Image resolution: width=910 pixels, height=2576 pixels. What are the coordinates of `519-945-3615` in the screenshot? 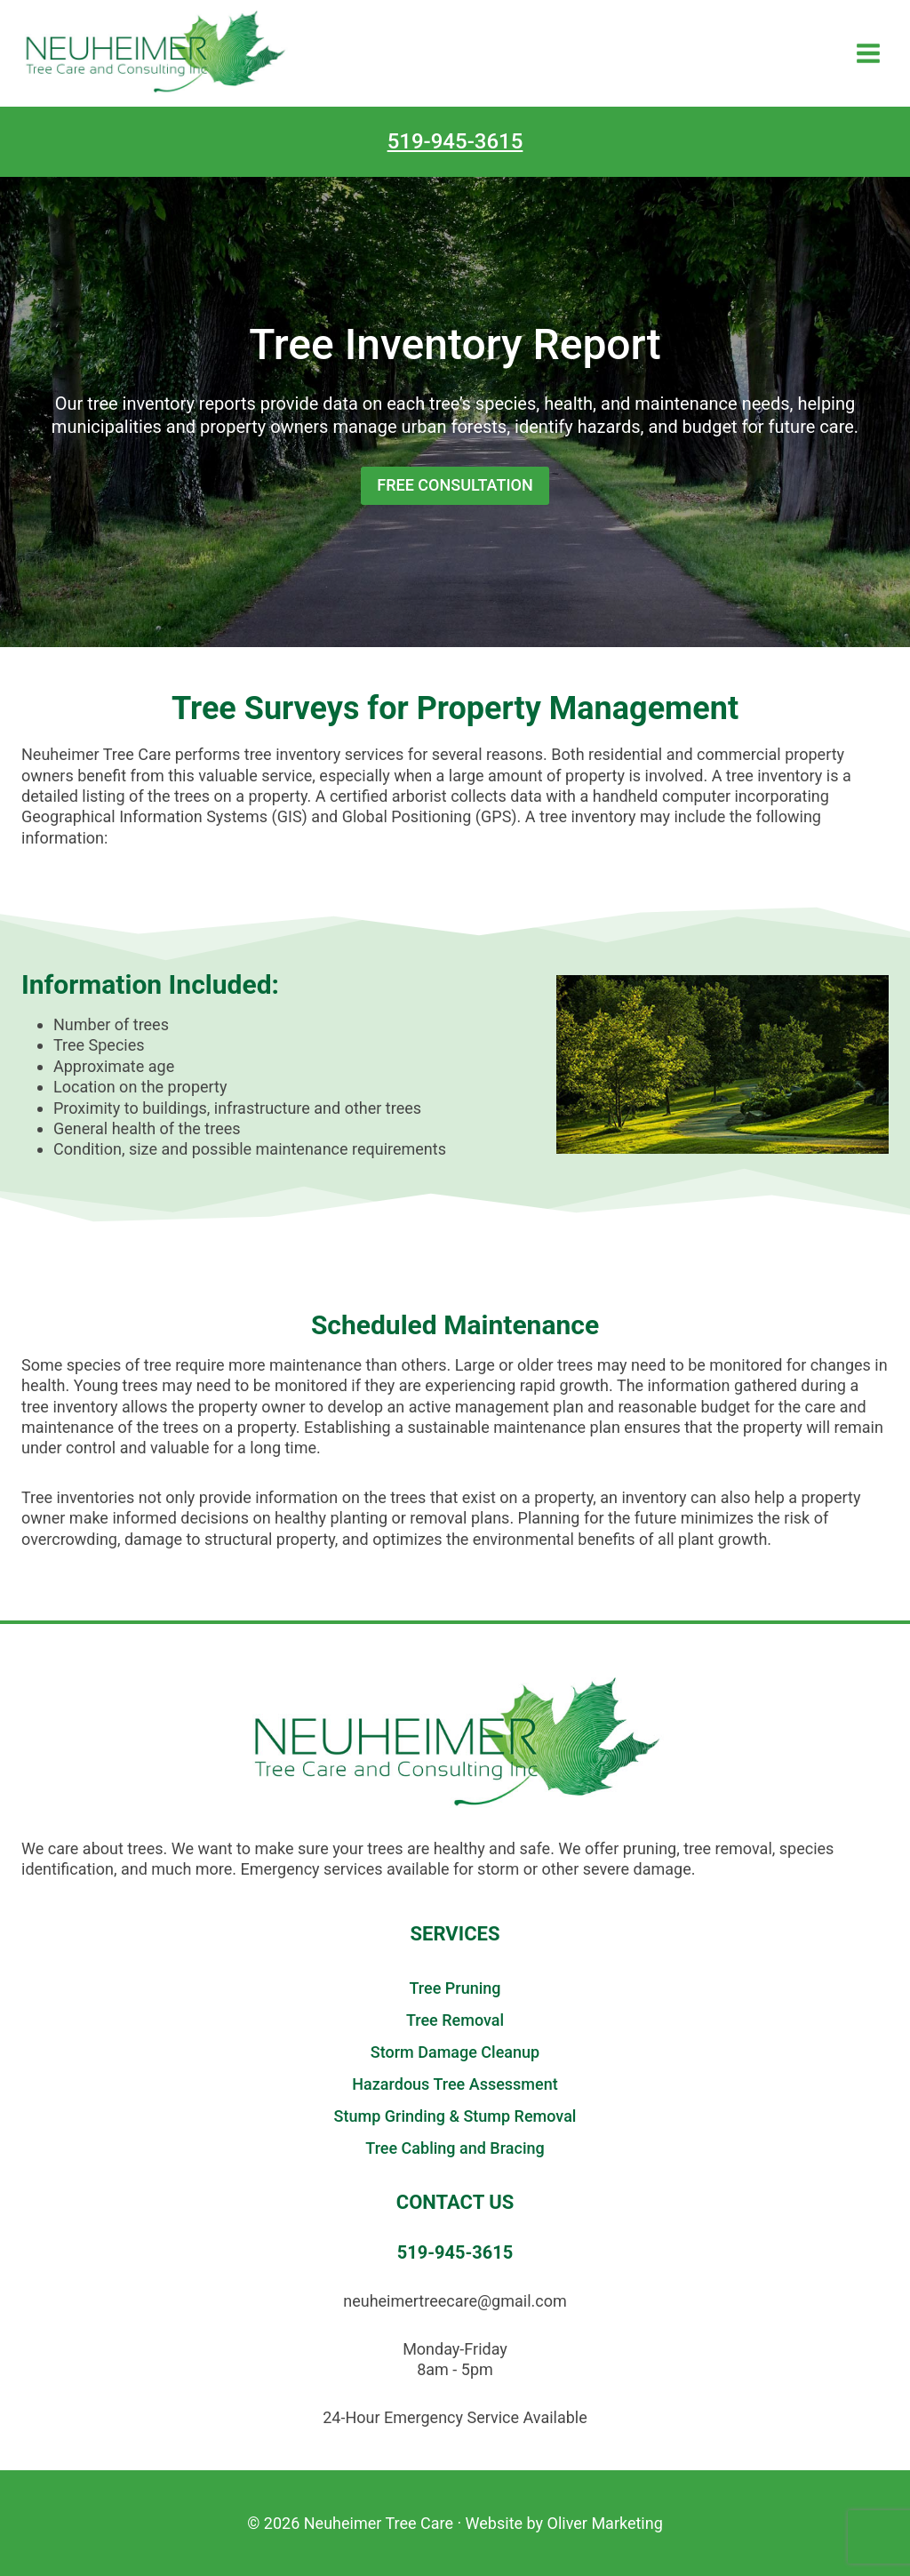 It's located at (455, 141).